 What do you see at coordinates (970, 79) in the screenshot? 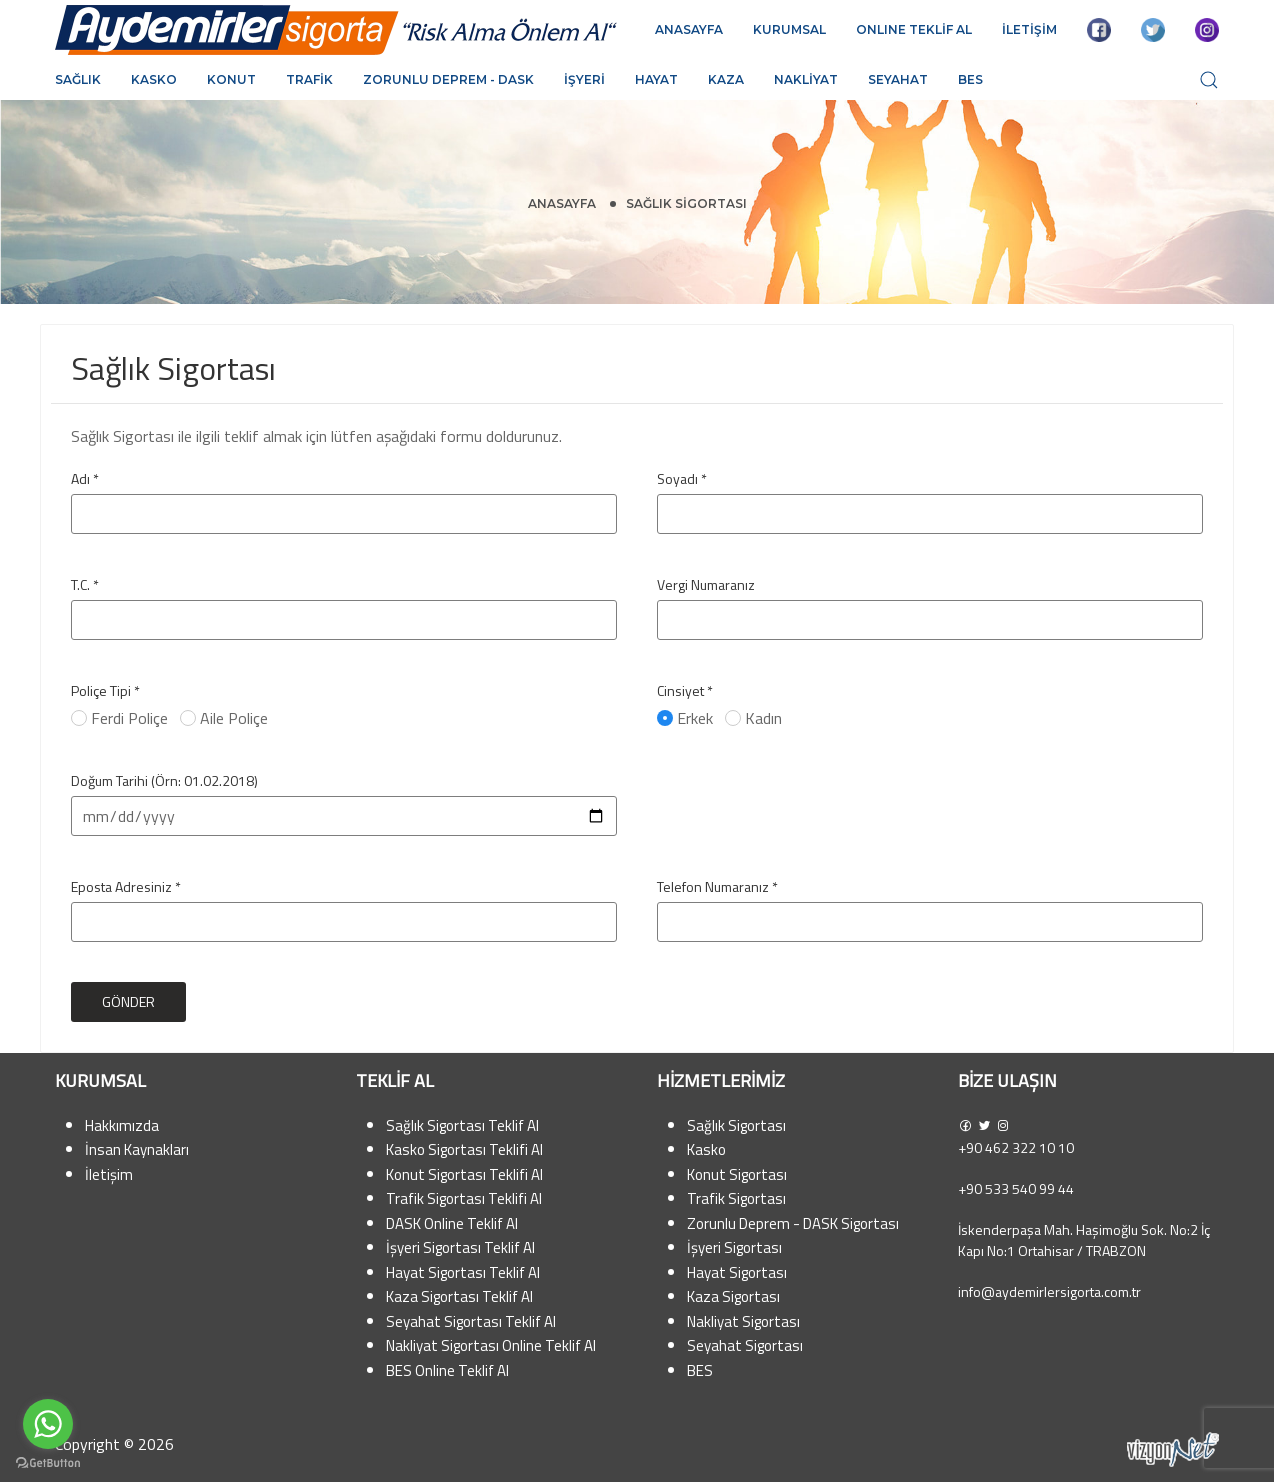
I see `BES` at bounding box center [970, 79].